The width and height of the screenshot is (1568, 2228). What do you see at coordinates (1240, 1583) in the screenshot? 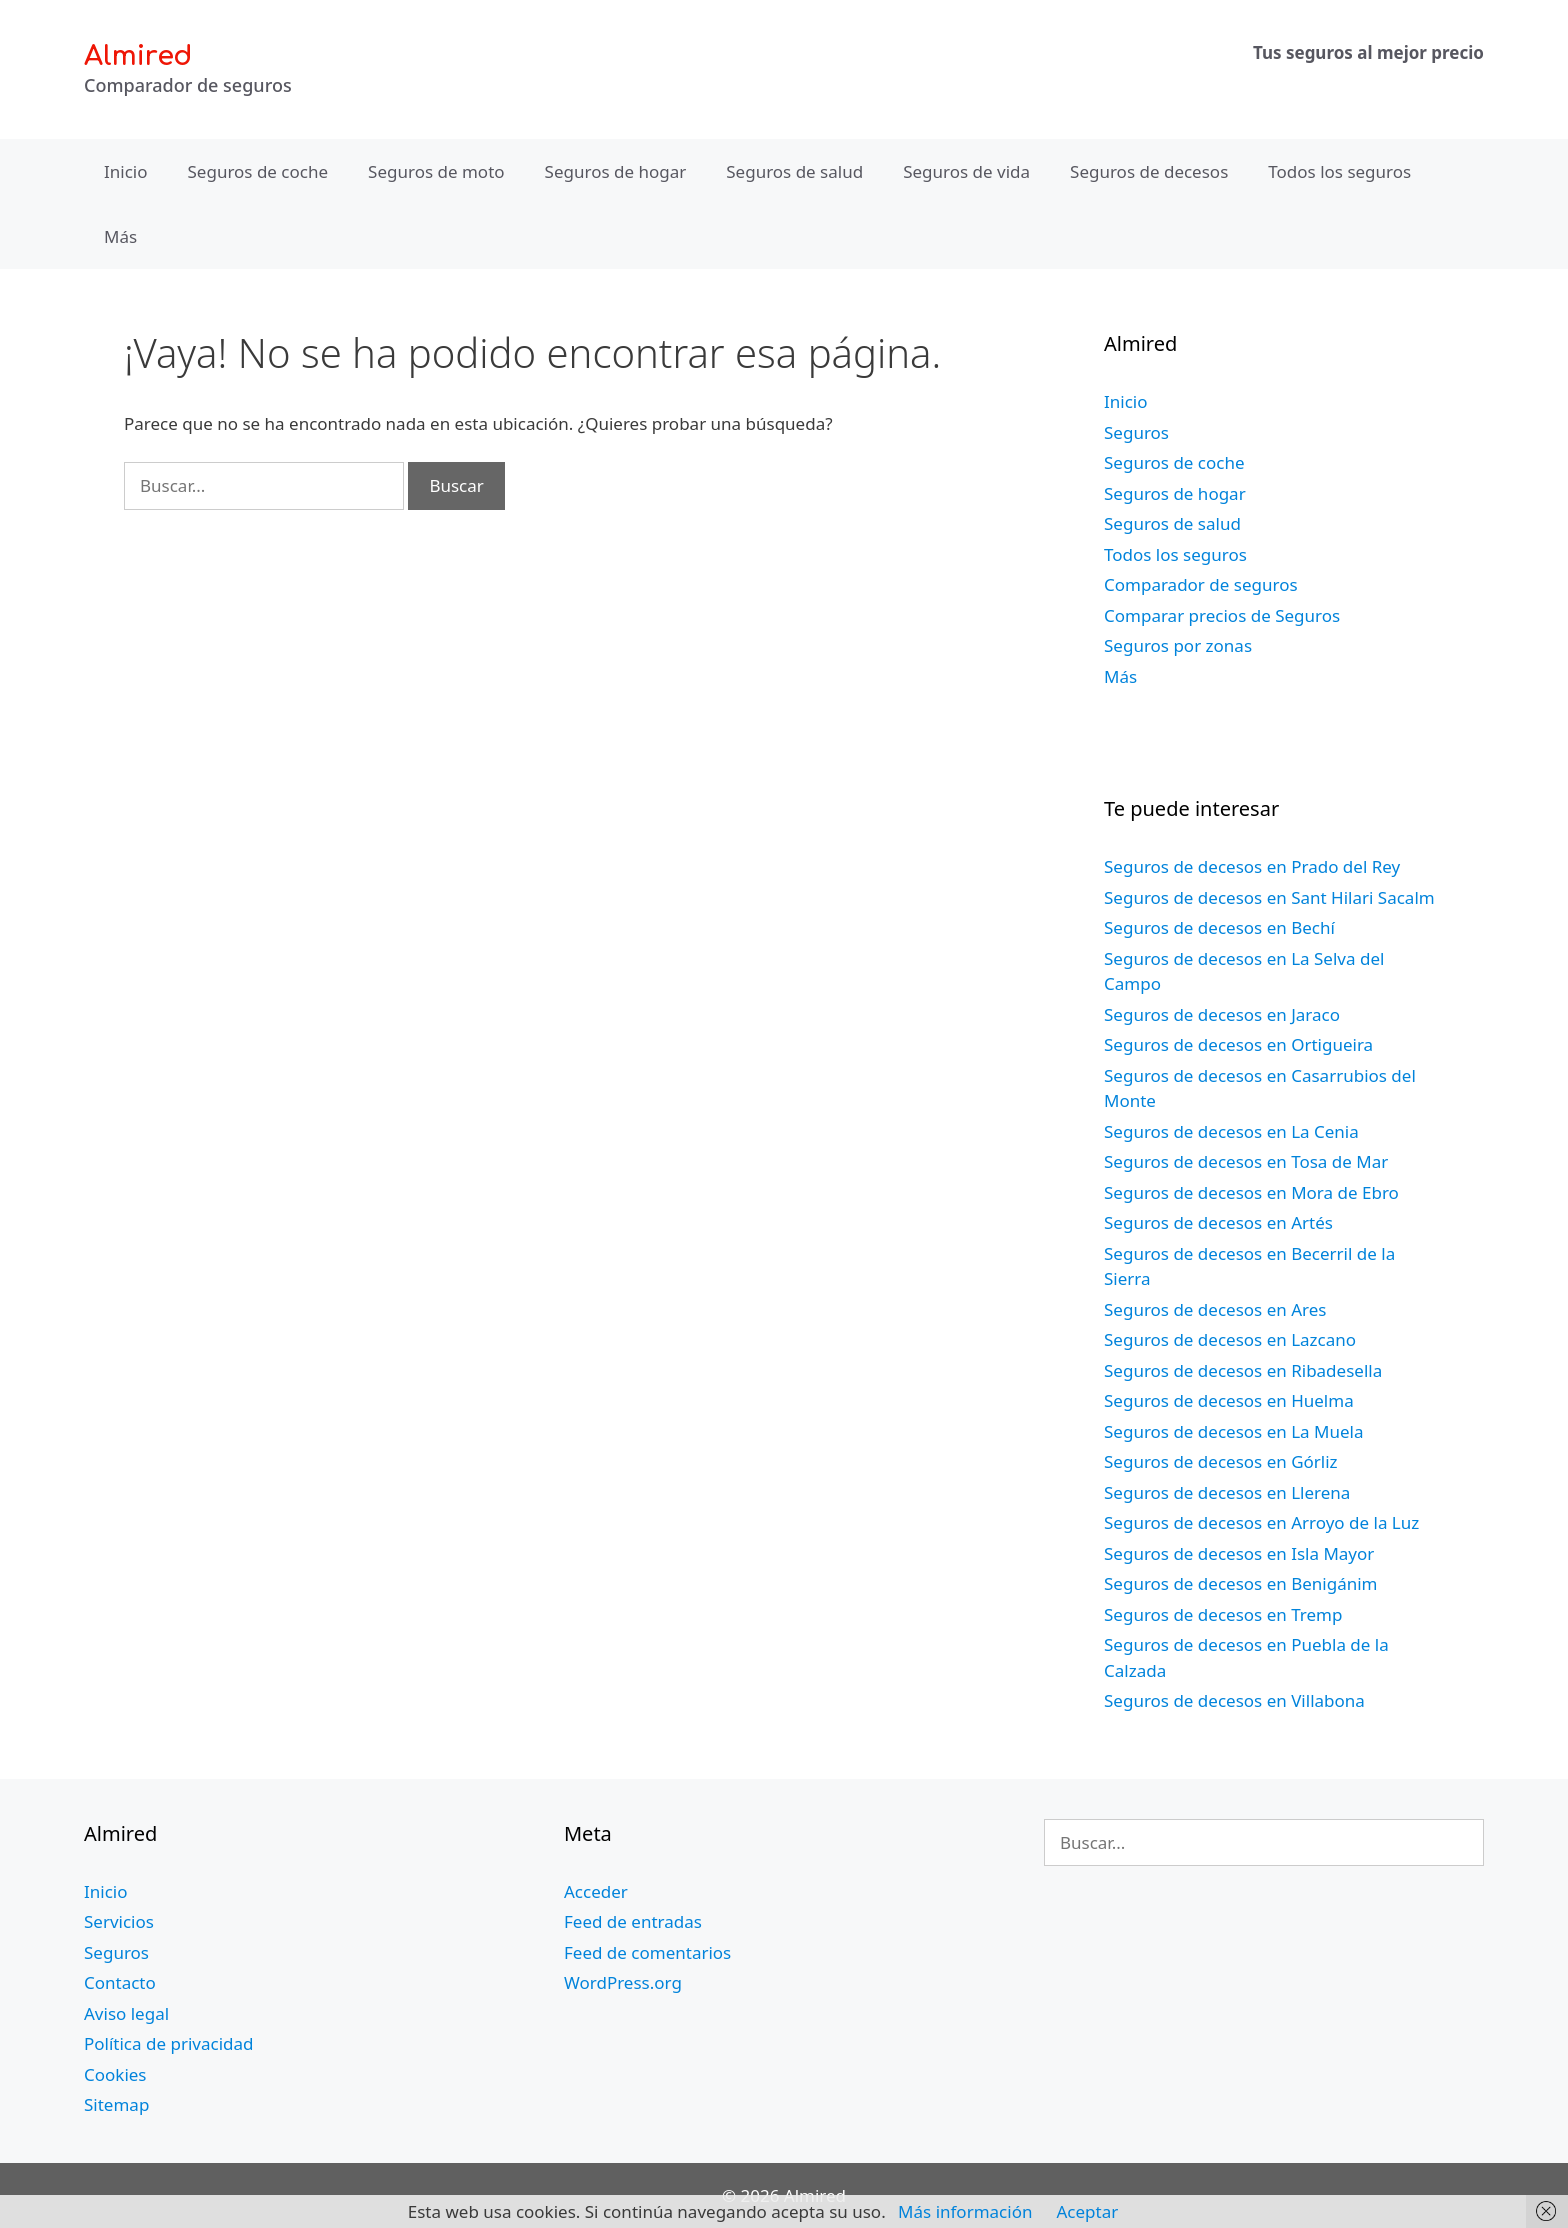
I see `Seguros de decesos en Benigánim` at bounding box center [1240, 1583].